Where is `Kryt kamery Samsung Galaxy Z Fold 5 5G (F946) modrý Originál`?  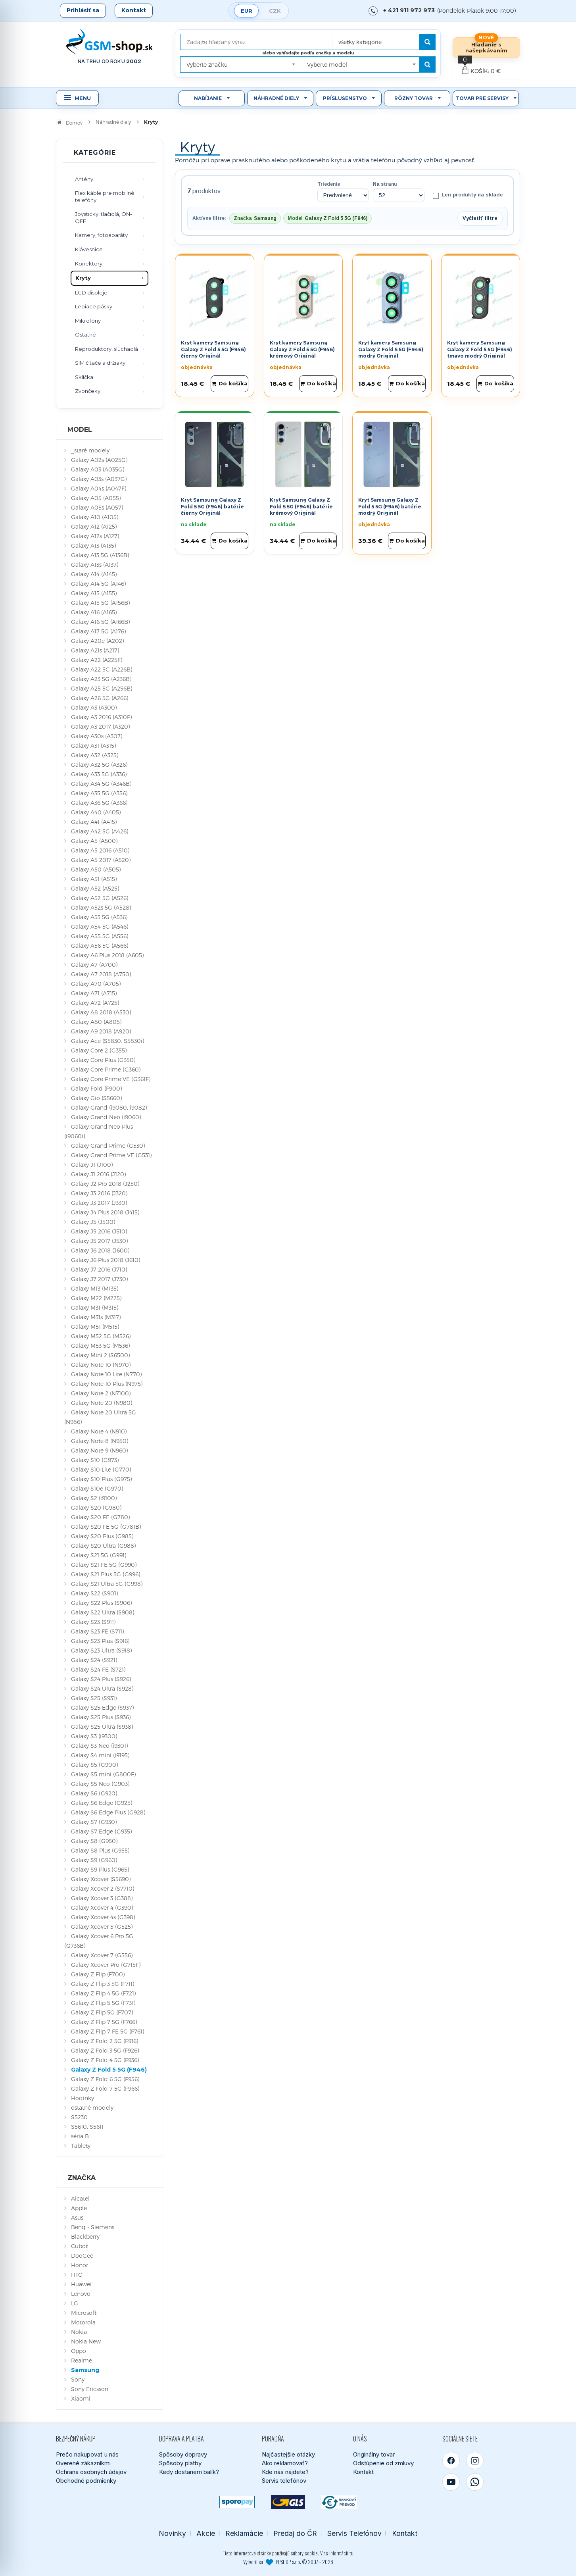 Kryt kamery Samsung Galaxy Z Fold 5 5G (F946) modrý Originál is located at coordinates (390, 348).